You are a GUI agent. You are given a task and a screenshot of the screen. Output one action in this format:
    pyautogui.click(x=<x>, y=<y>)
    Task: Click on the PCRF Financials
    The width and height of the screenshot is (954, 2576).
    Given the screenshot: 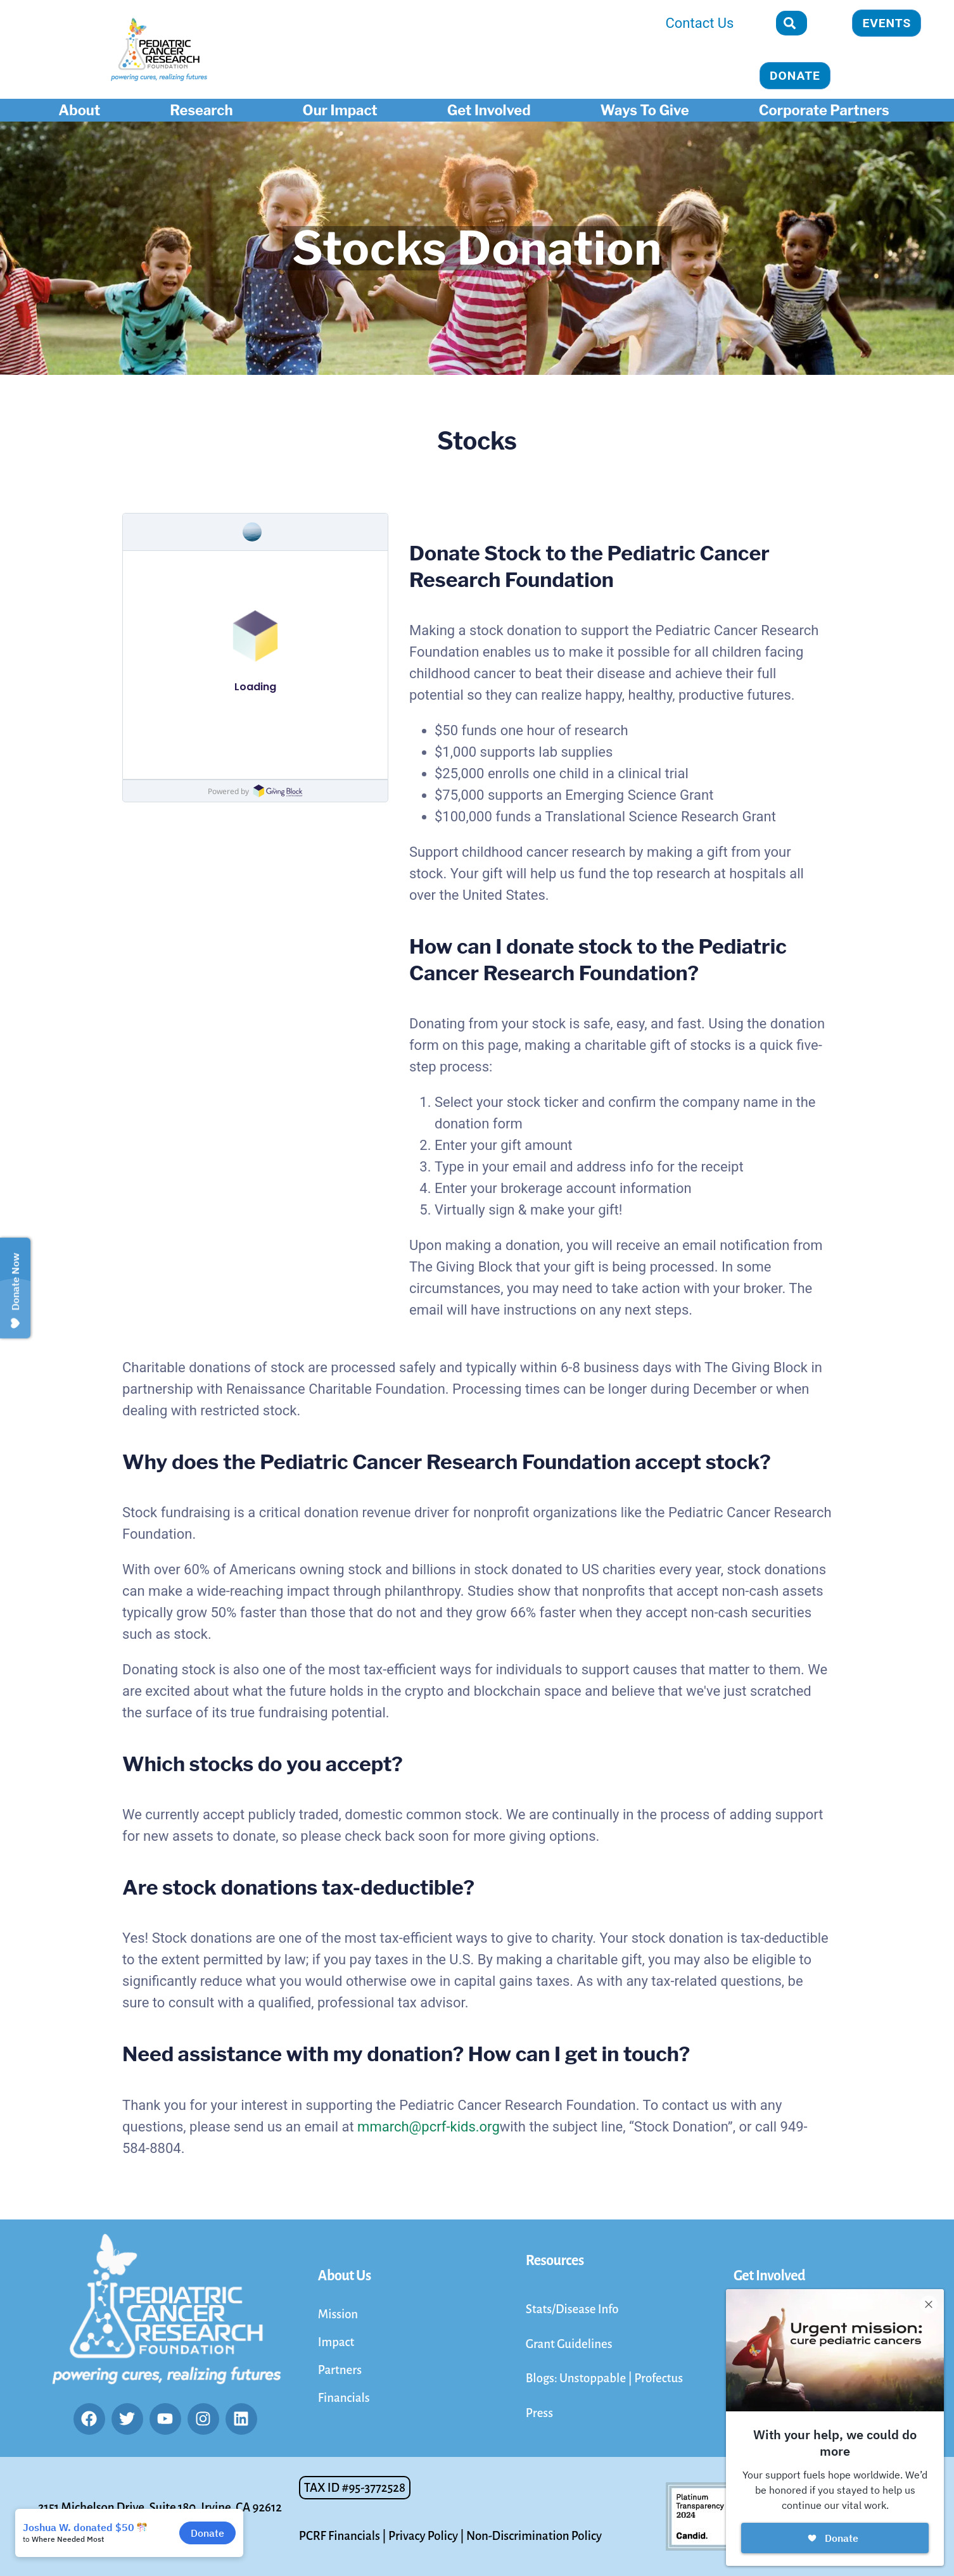 What is the action you would take?
    pyautogui.click(x=339, y=2535)
    